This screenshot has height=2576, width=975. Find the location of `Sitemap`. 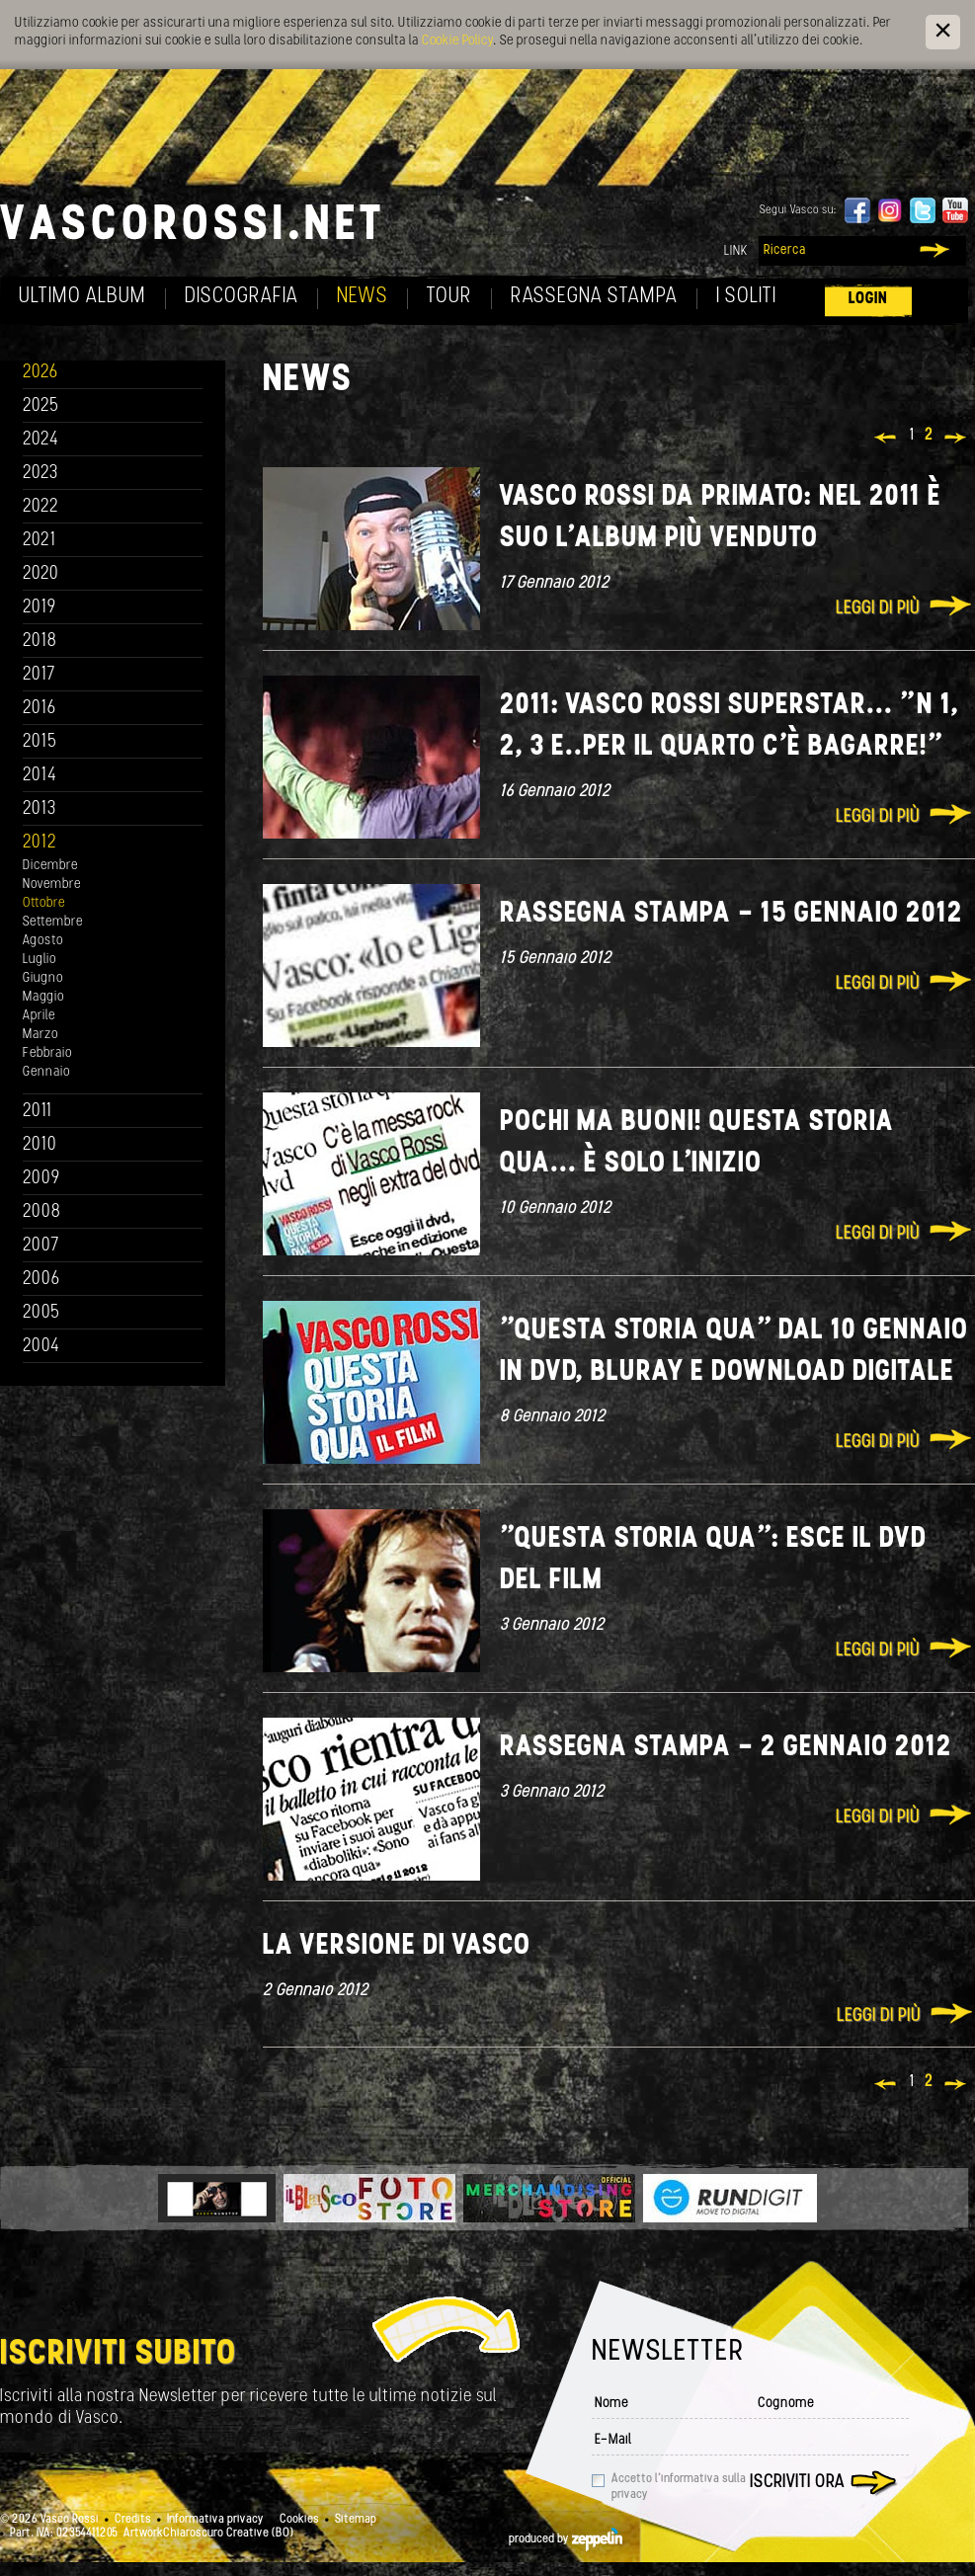

Sitemap is located at coordinates (355, 2520).